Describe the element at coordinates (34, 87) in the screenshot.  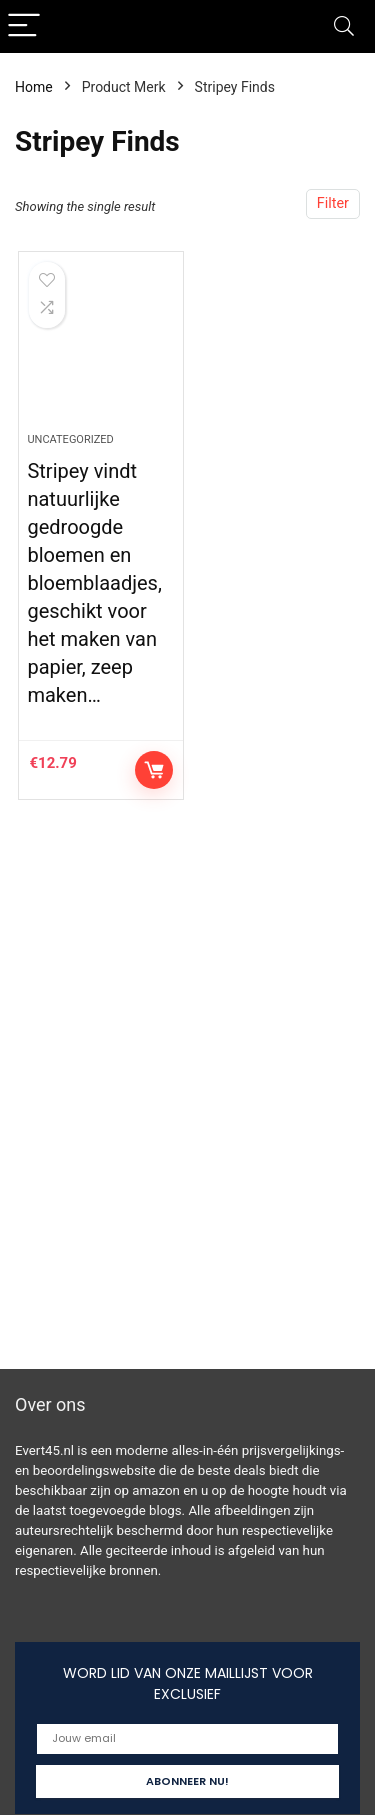
I see `Home` at that location.